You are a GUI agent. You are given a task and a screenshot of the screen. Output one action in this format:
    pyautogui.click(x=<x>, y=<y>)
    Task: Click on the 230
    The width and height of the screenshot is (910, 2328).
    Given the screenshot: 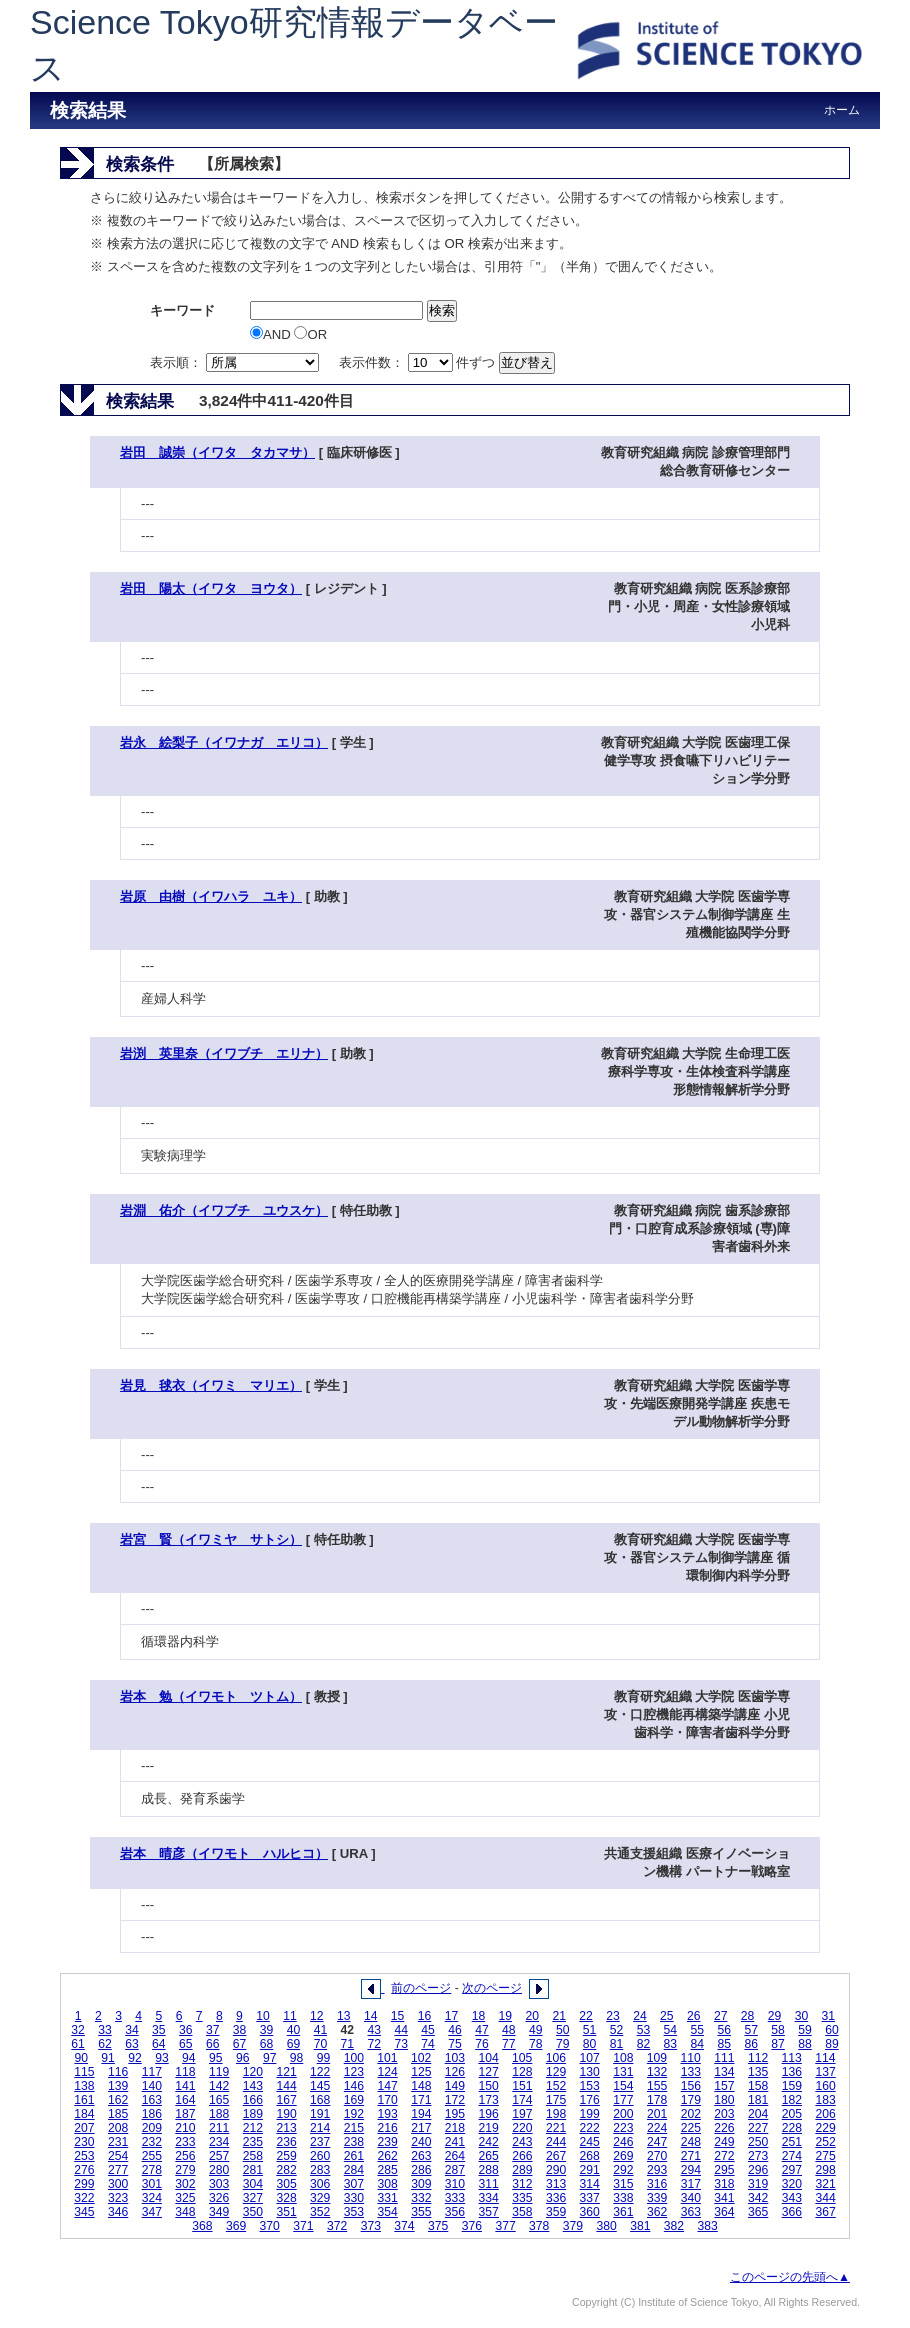 What is the action you would take?
    pyautogui.click(x=84, y=2142)
    